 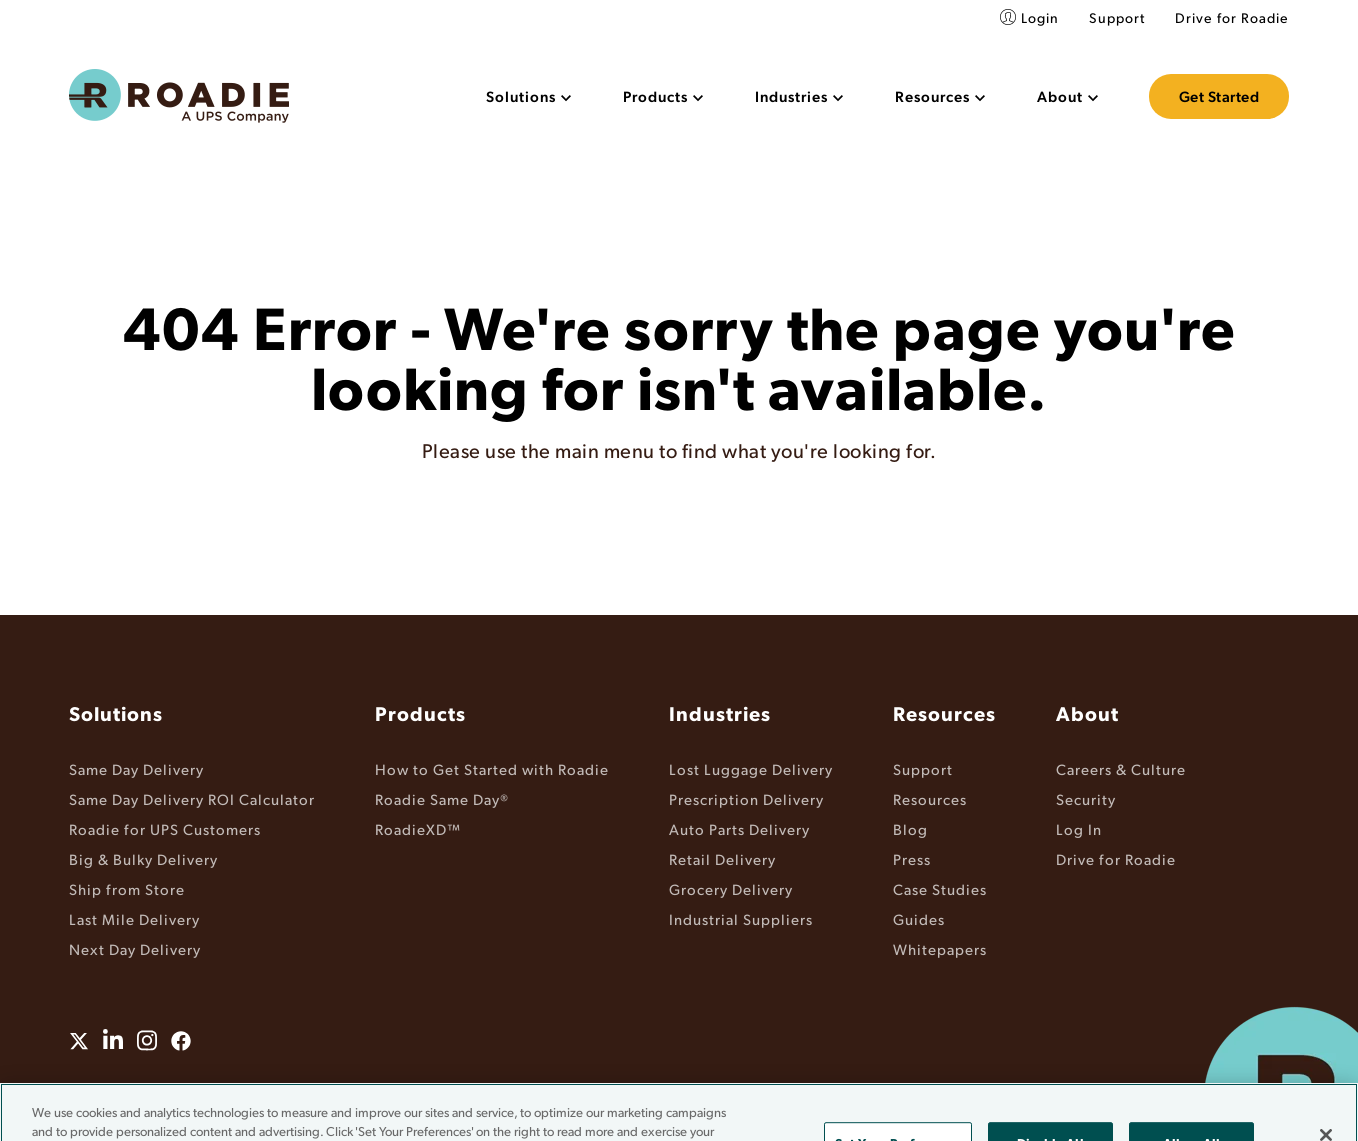 I want to click on Support [menuitem], so click(x=1117, y=17).